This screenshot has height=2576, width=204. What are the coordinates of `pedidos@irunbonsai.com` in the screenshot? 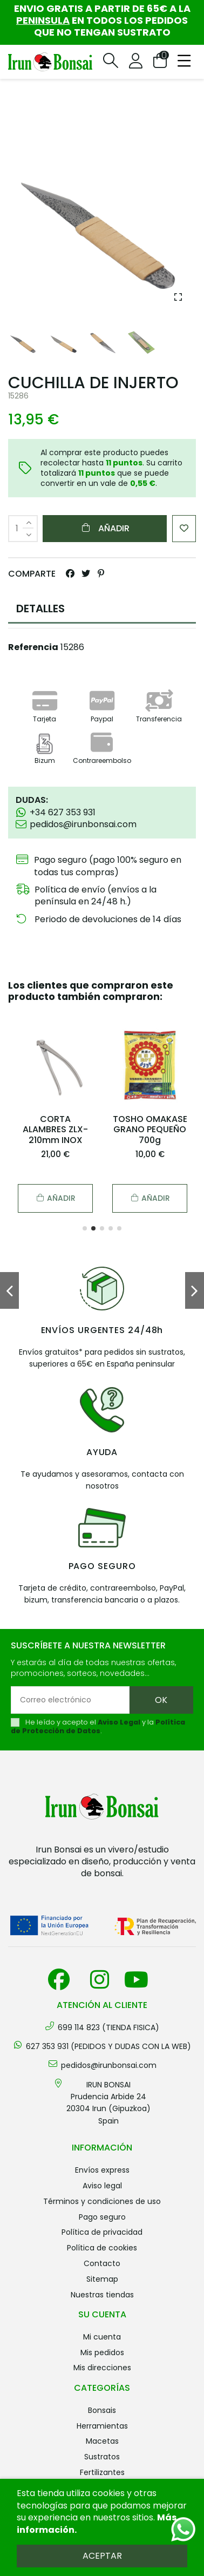 It's located at (109, 2065).